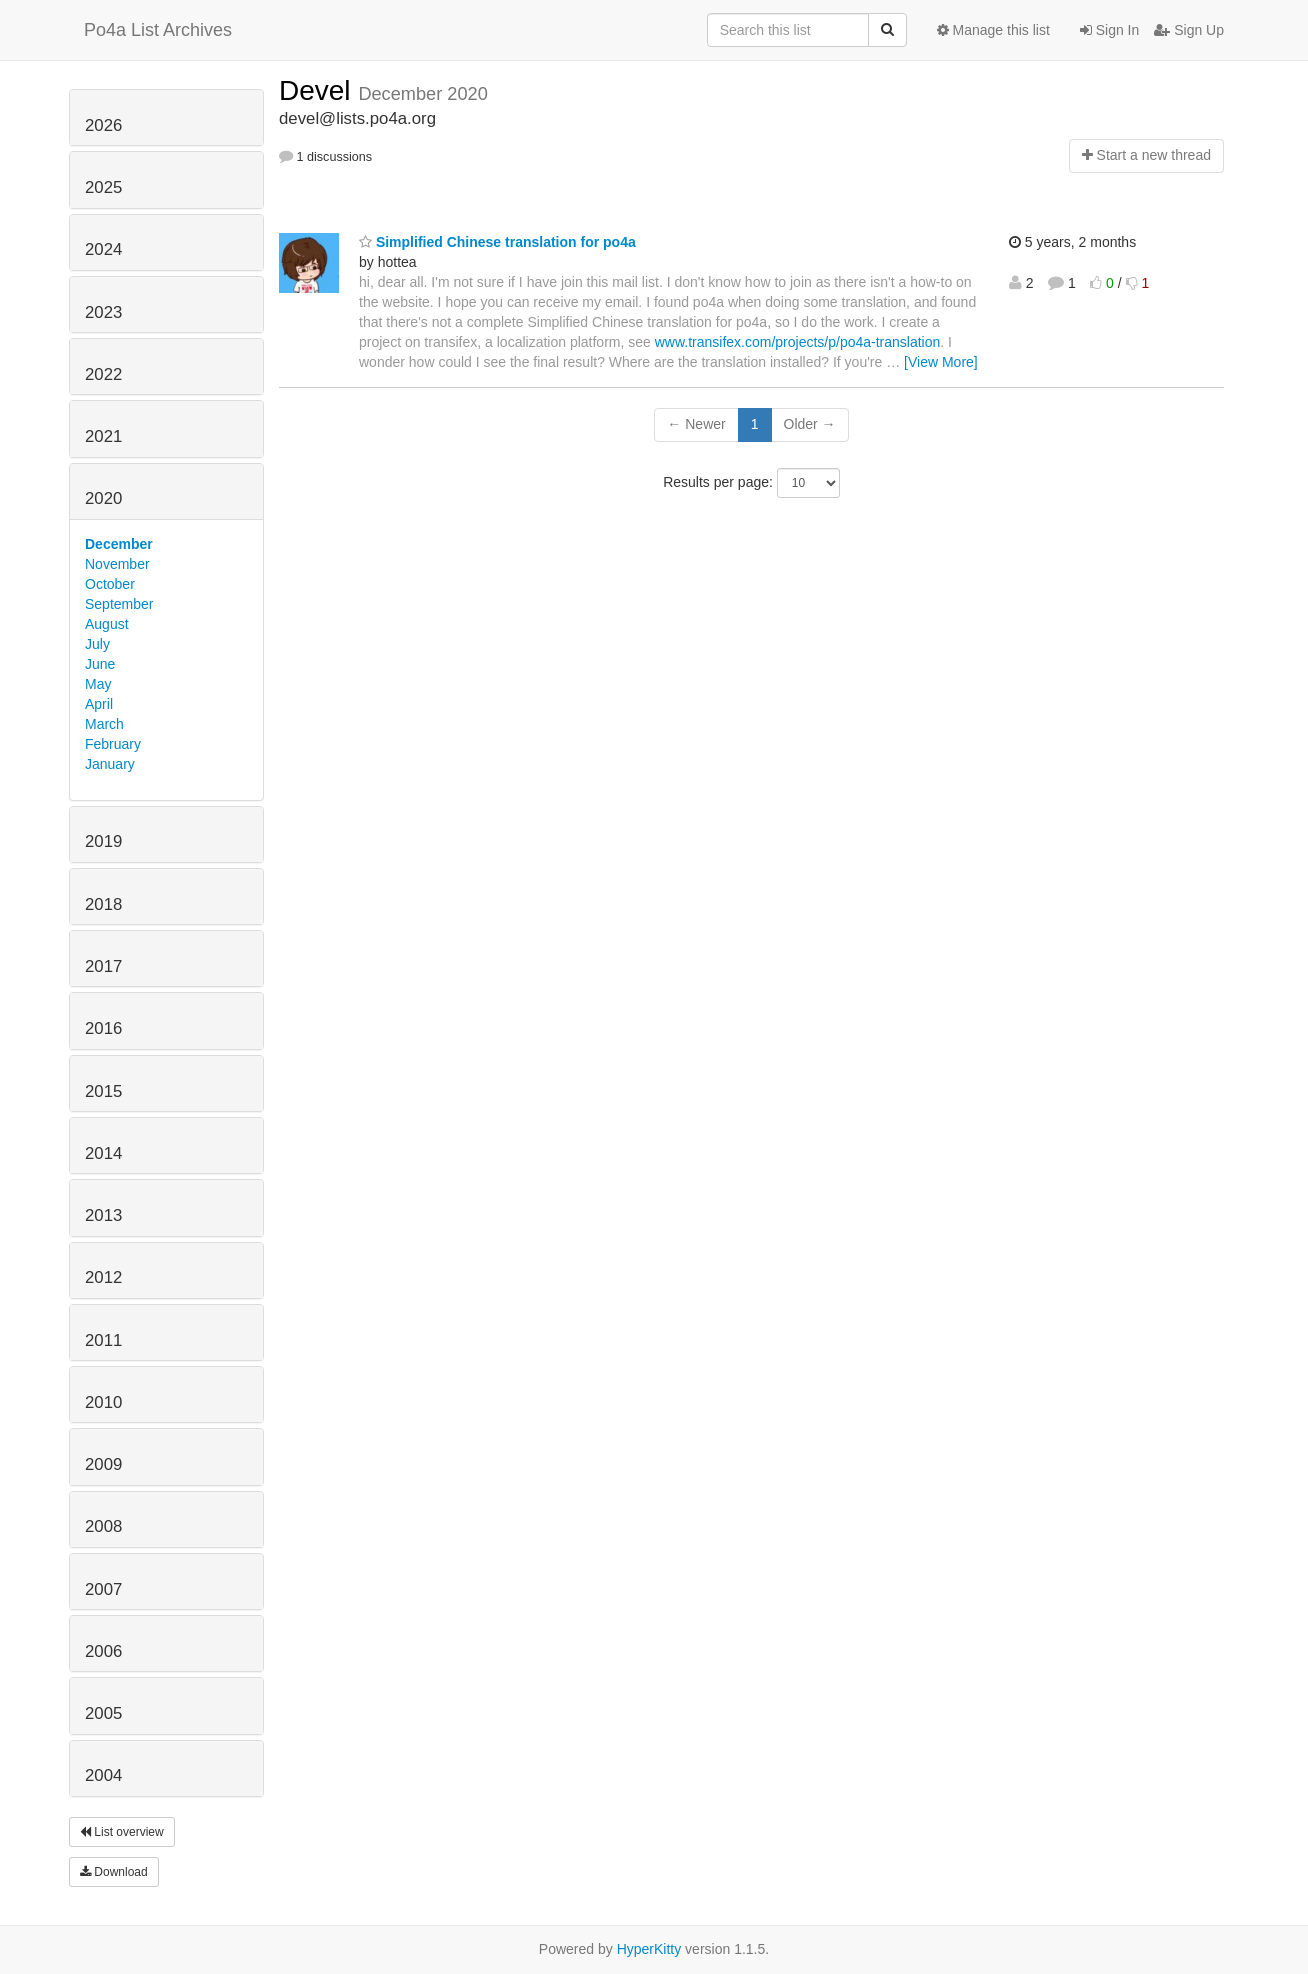 Image resolution: width=1308 pixels, height=1974 pixels. What do you see at coordinates (103, 1775) in the screenshot?
I see `2004` at bounding box center [103, 1775].